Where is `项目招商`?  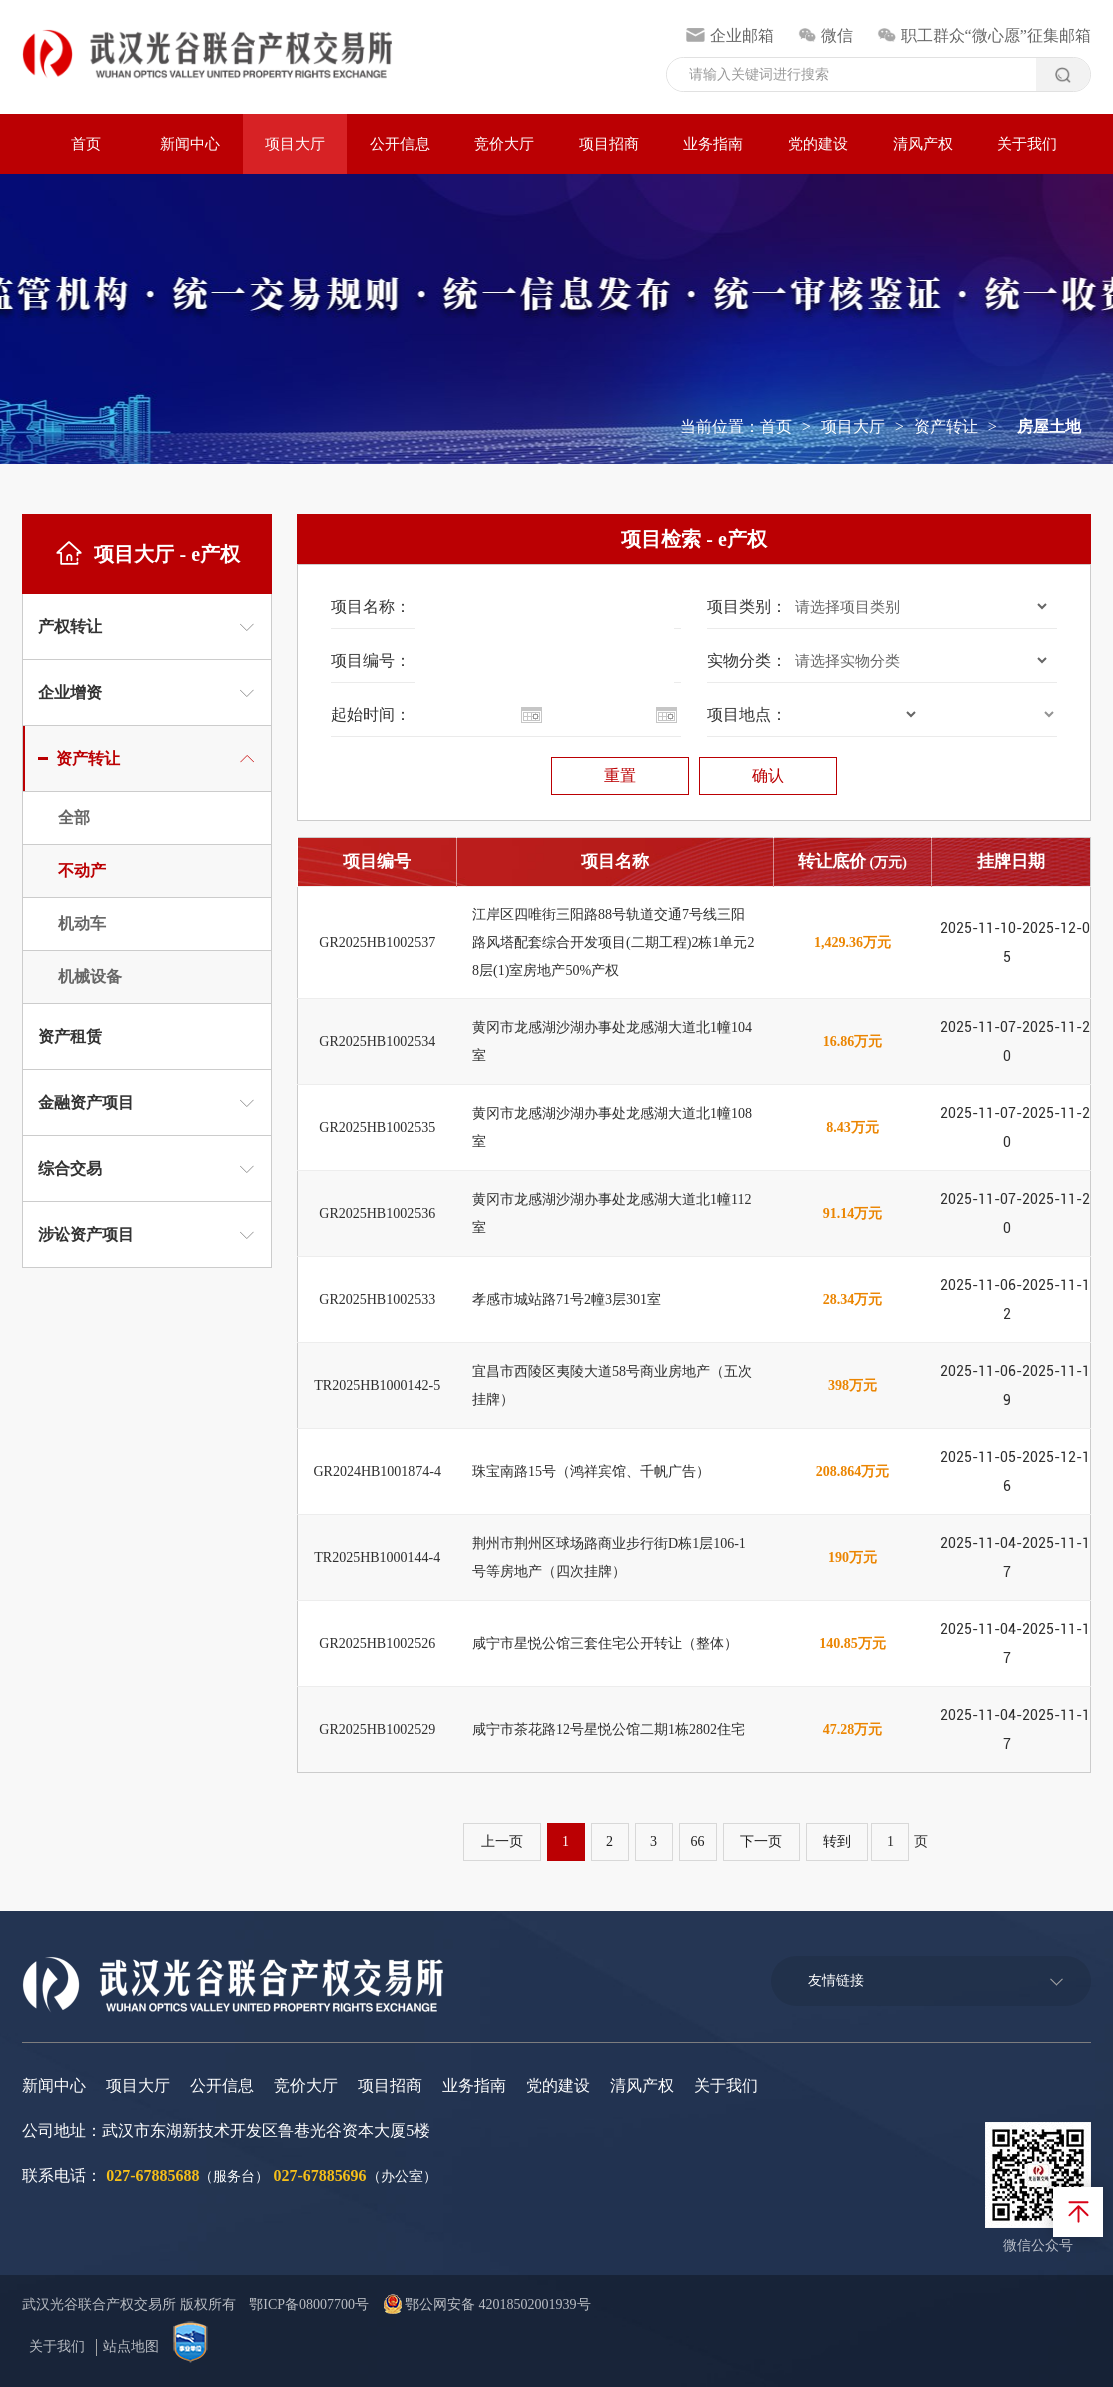
项目招商 is located at coordinates (609, 144).